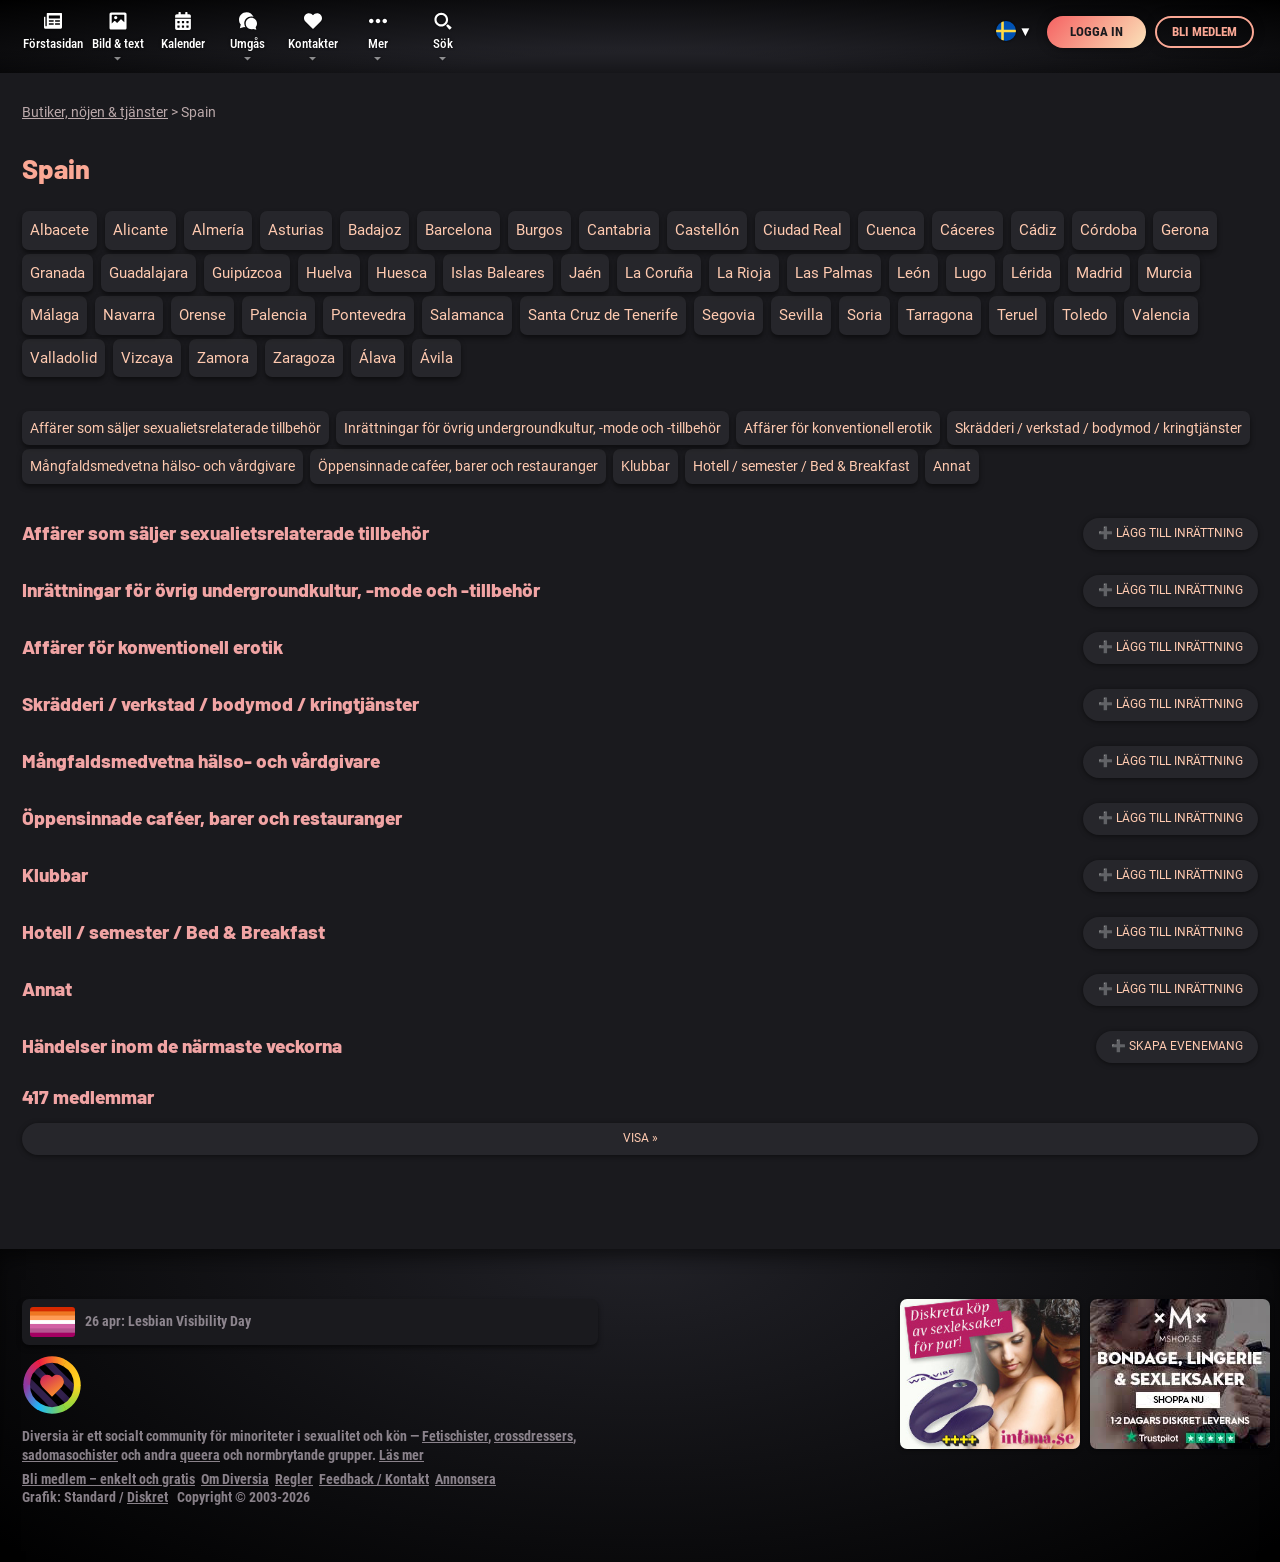 This screenshot has height=1562, width=1280. I want to click on Hotell / semester / Bed & Breakfast, so click(801, 466).